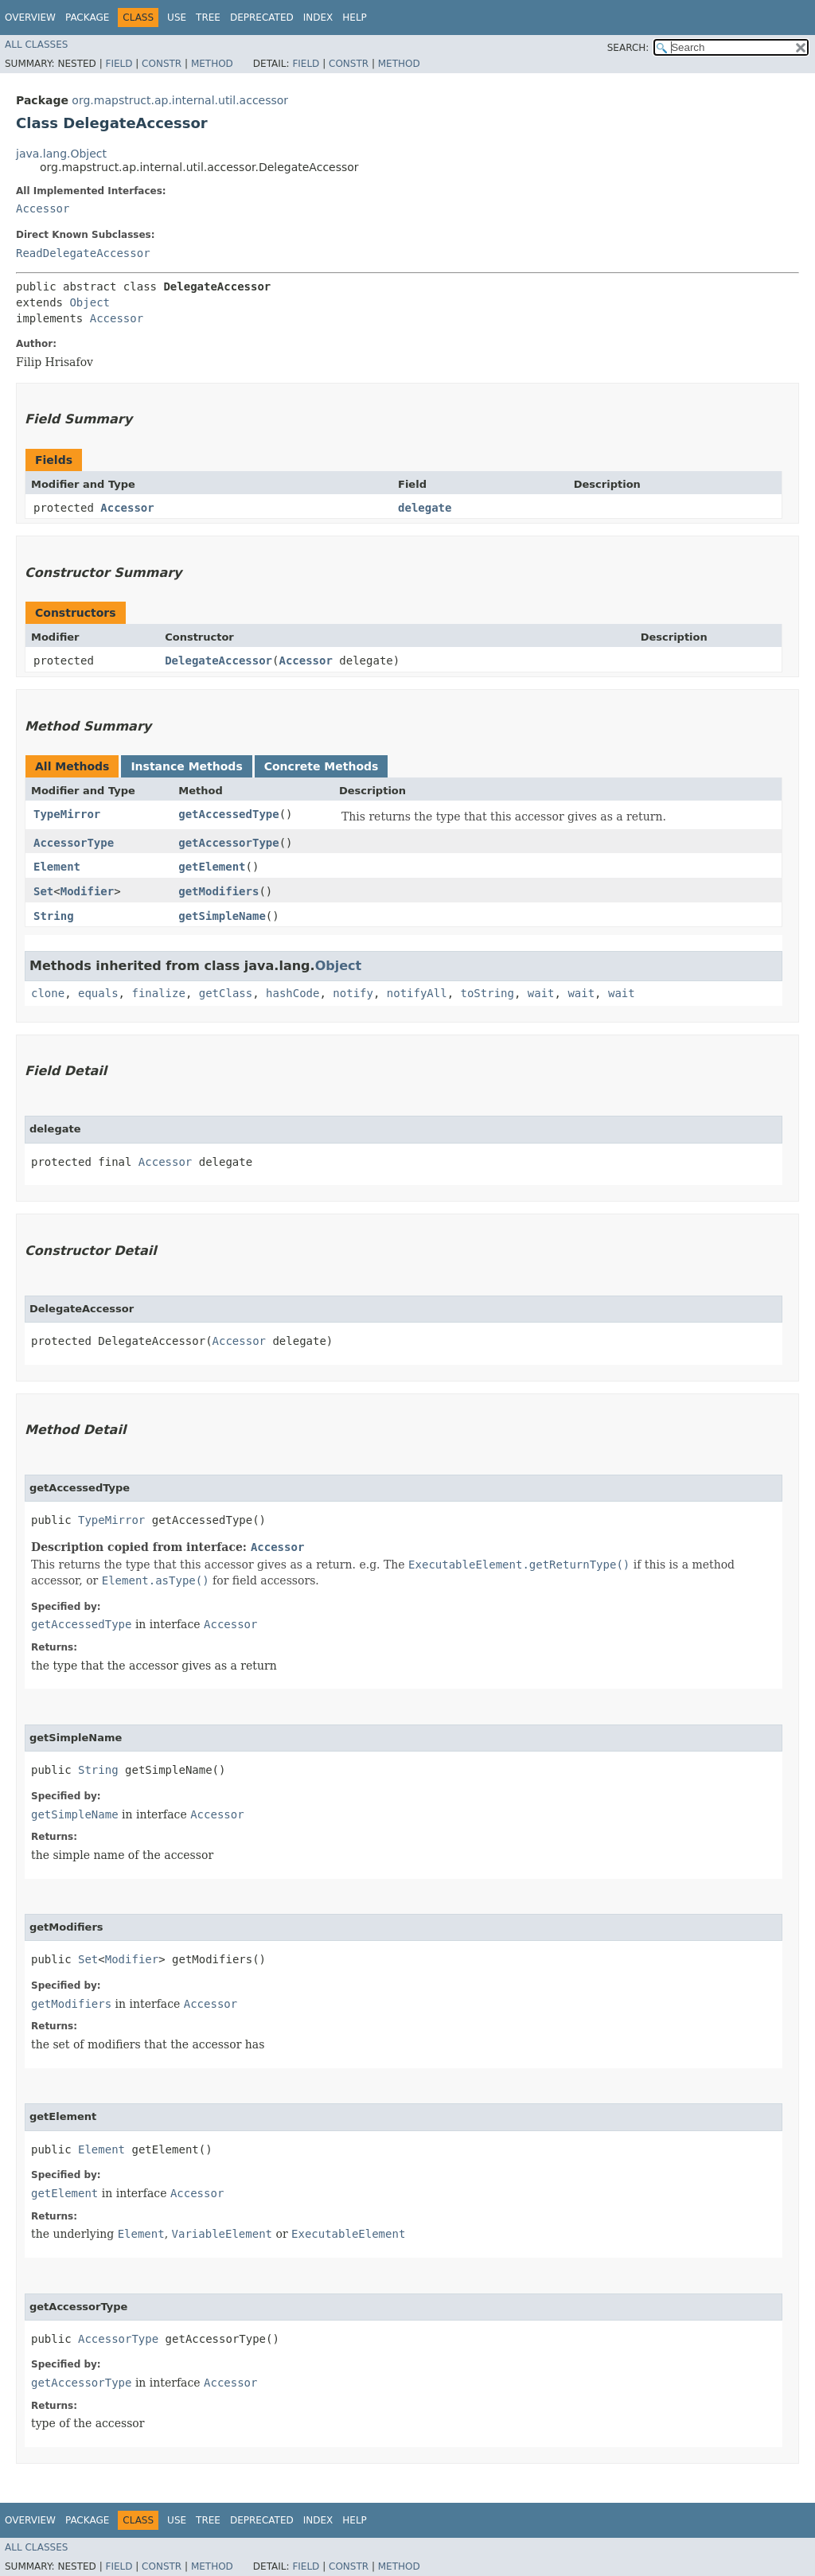  I want to click on Use, so click(176, 17).